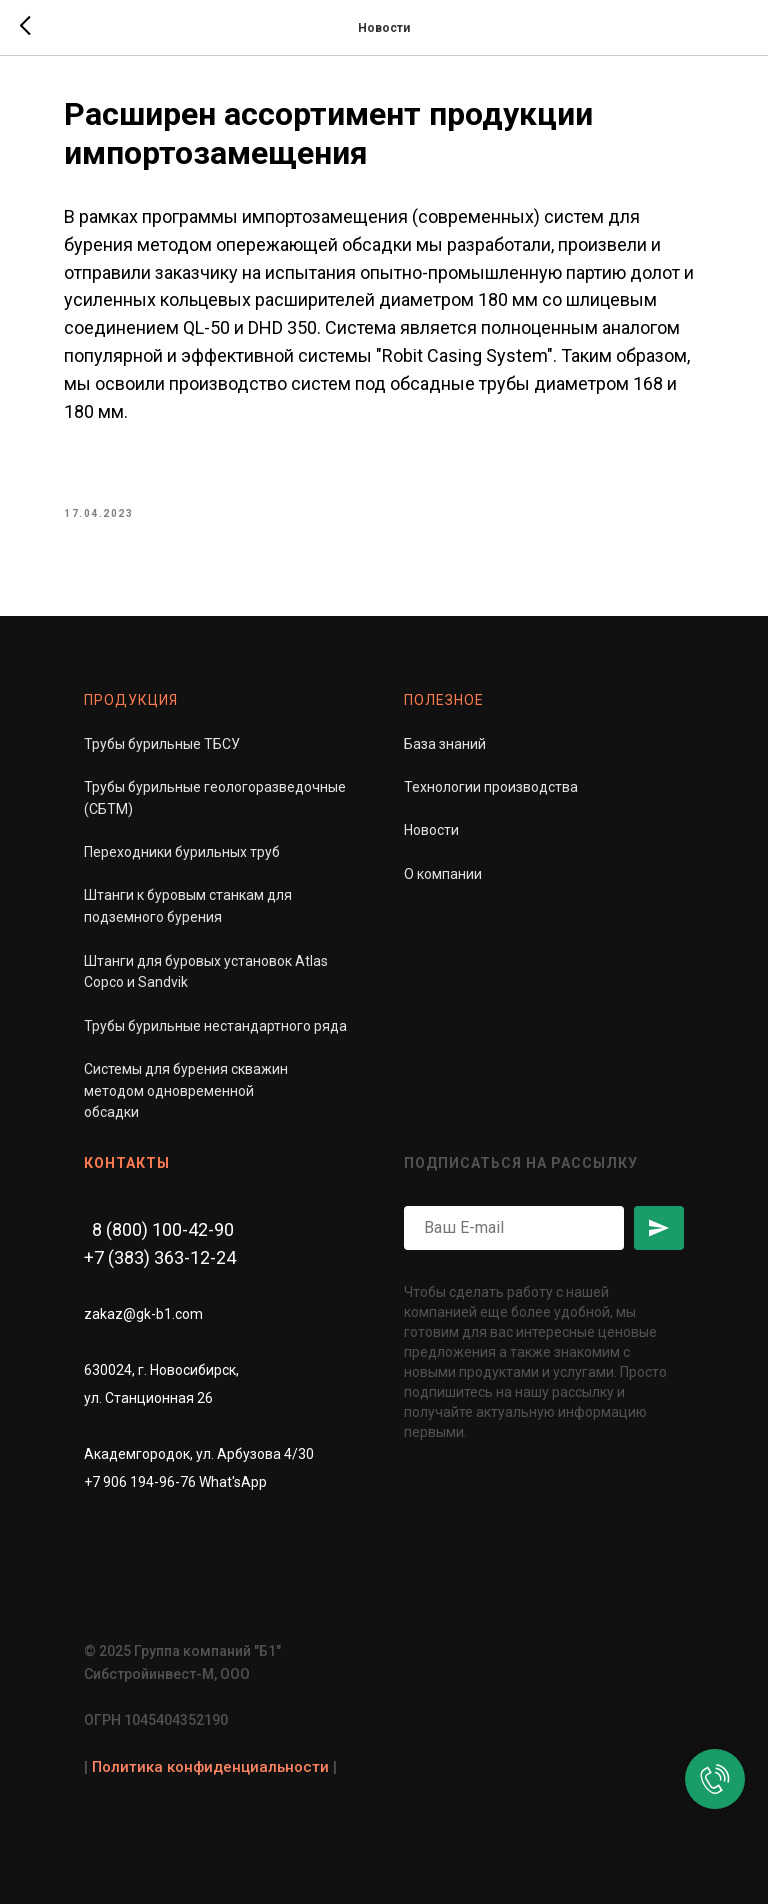  I want to click on Технологии производства, so click(491, 787).